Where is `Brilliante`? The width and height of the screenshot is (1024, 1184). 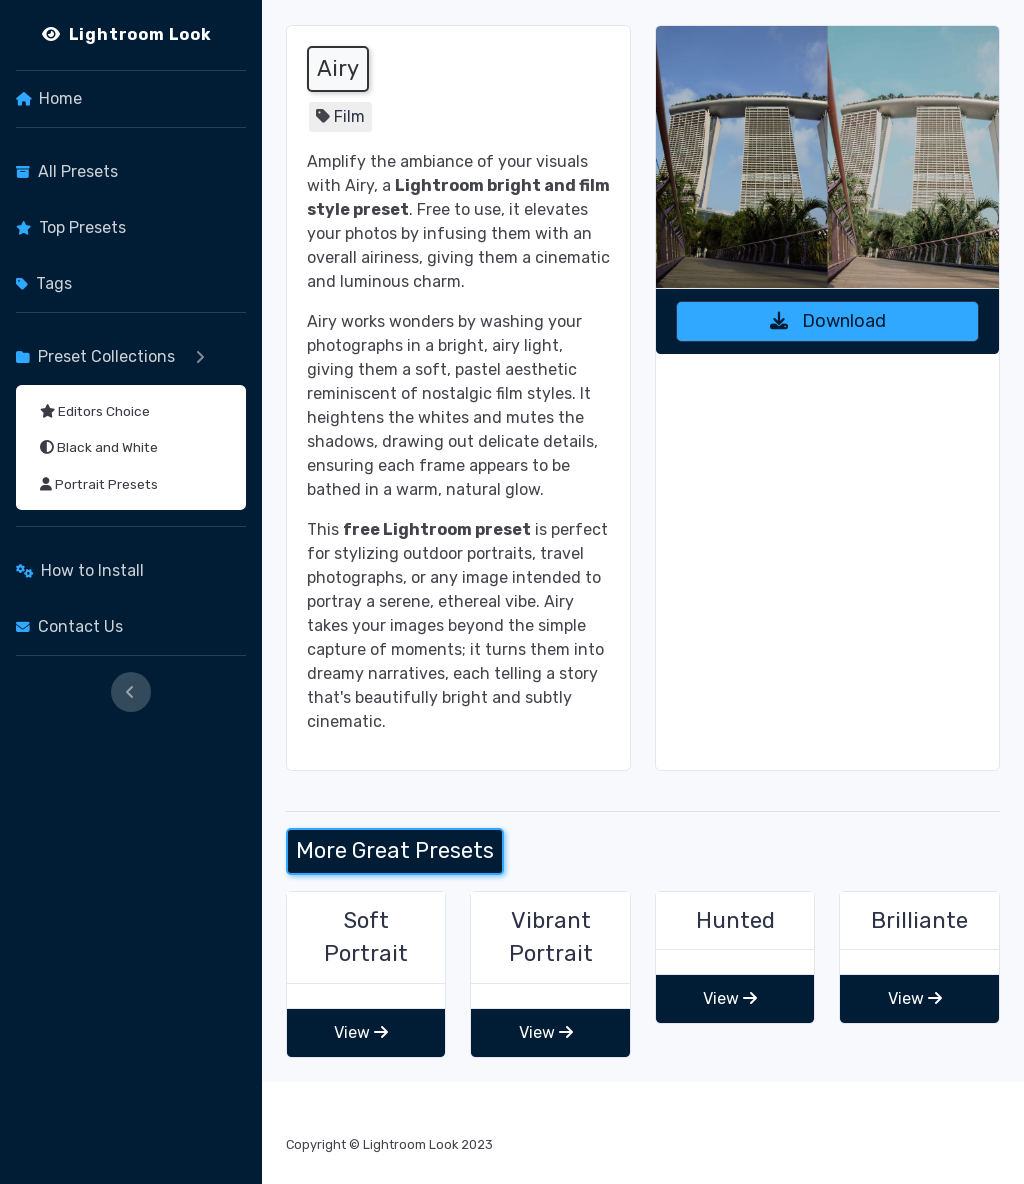
Brilliante is located at coordinates (919, 920).